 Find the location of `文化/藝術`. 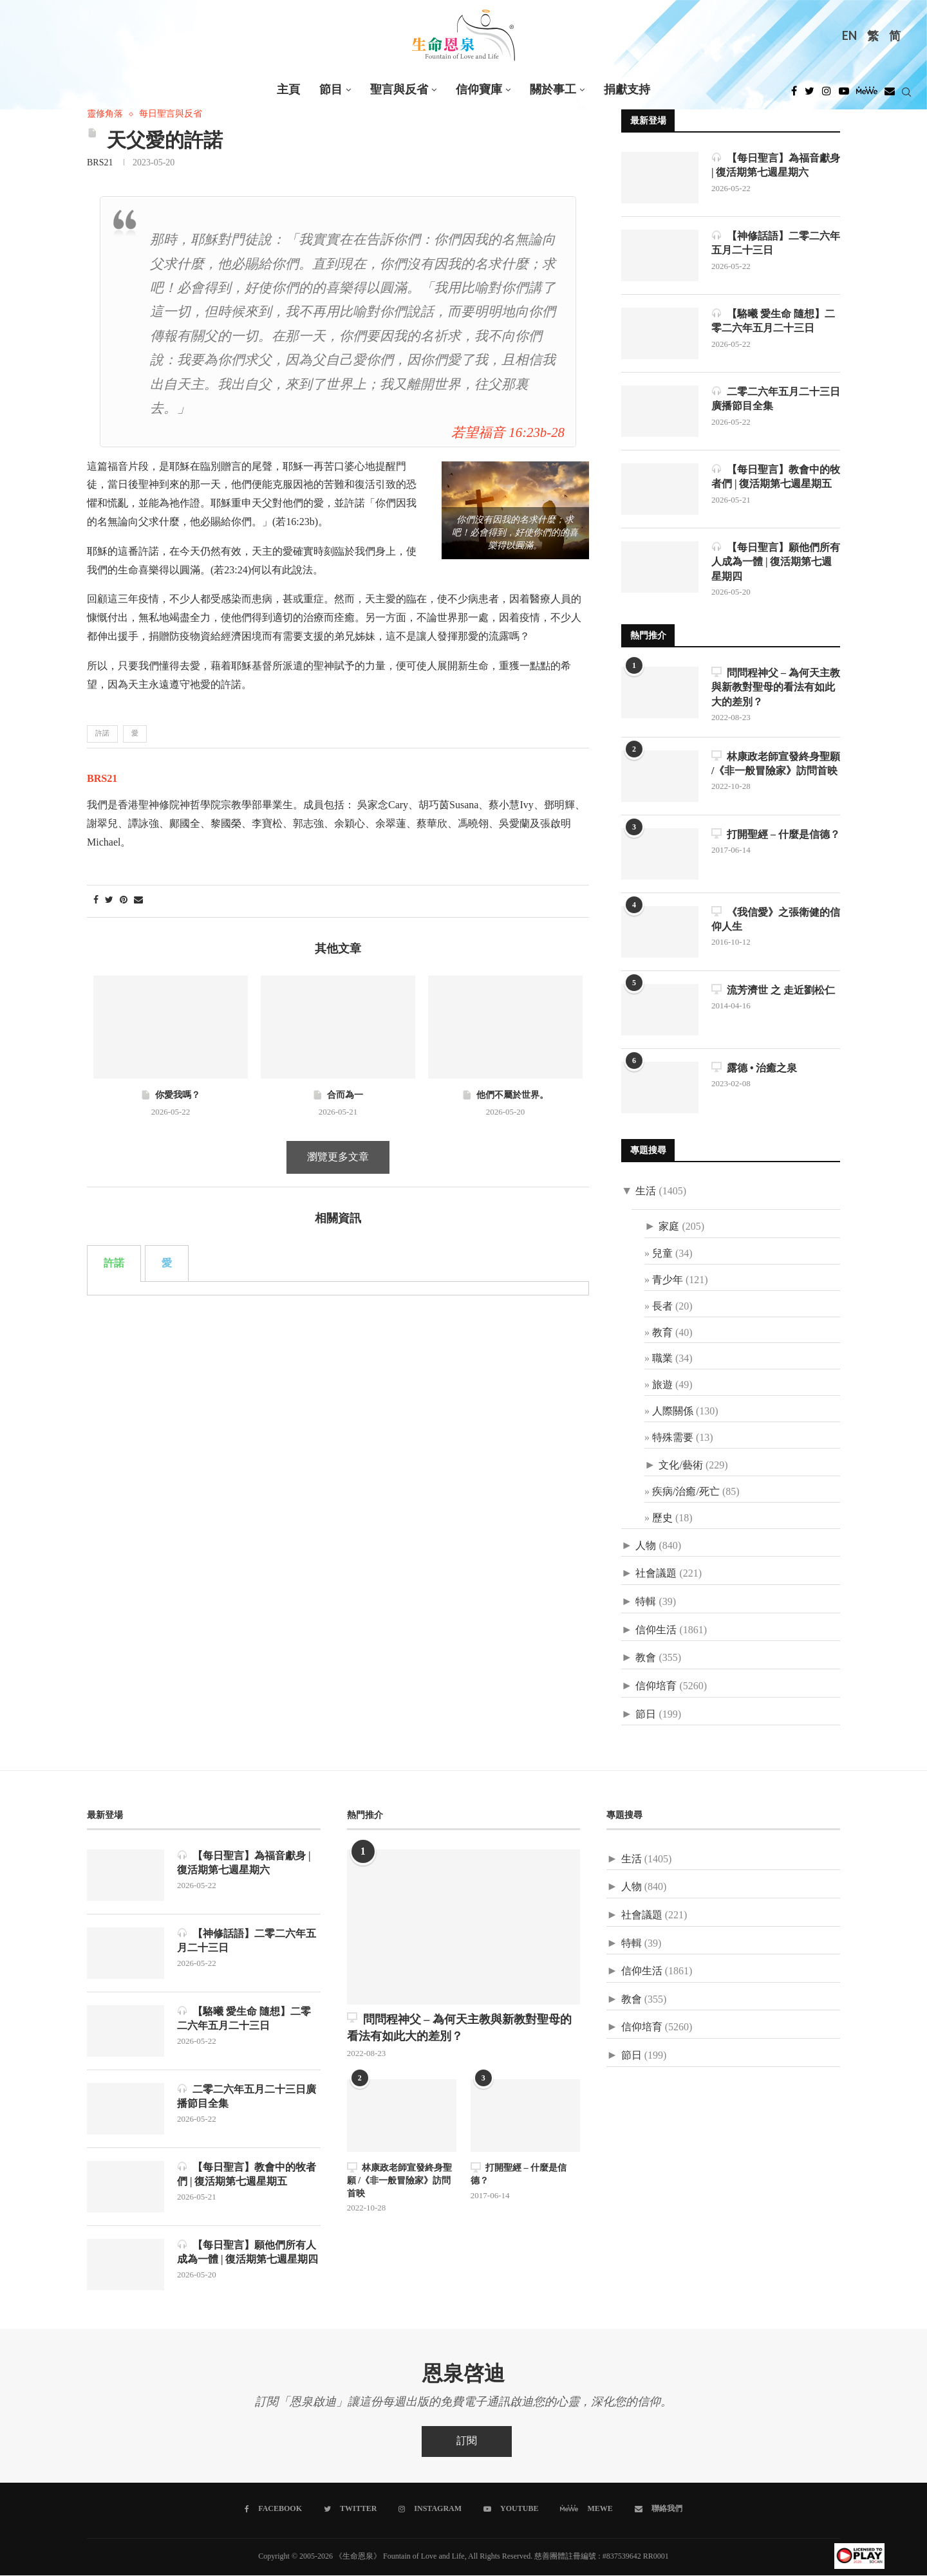

文化/藝術 is located at coordinates (680, 1465).